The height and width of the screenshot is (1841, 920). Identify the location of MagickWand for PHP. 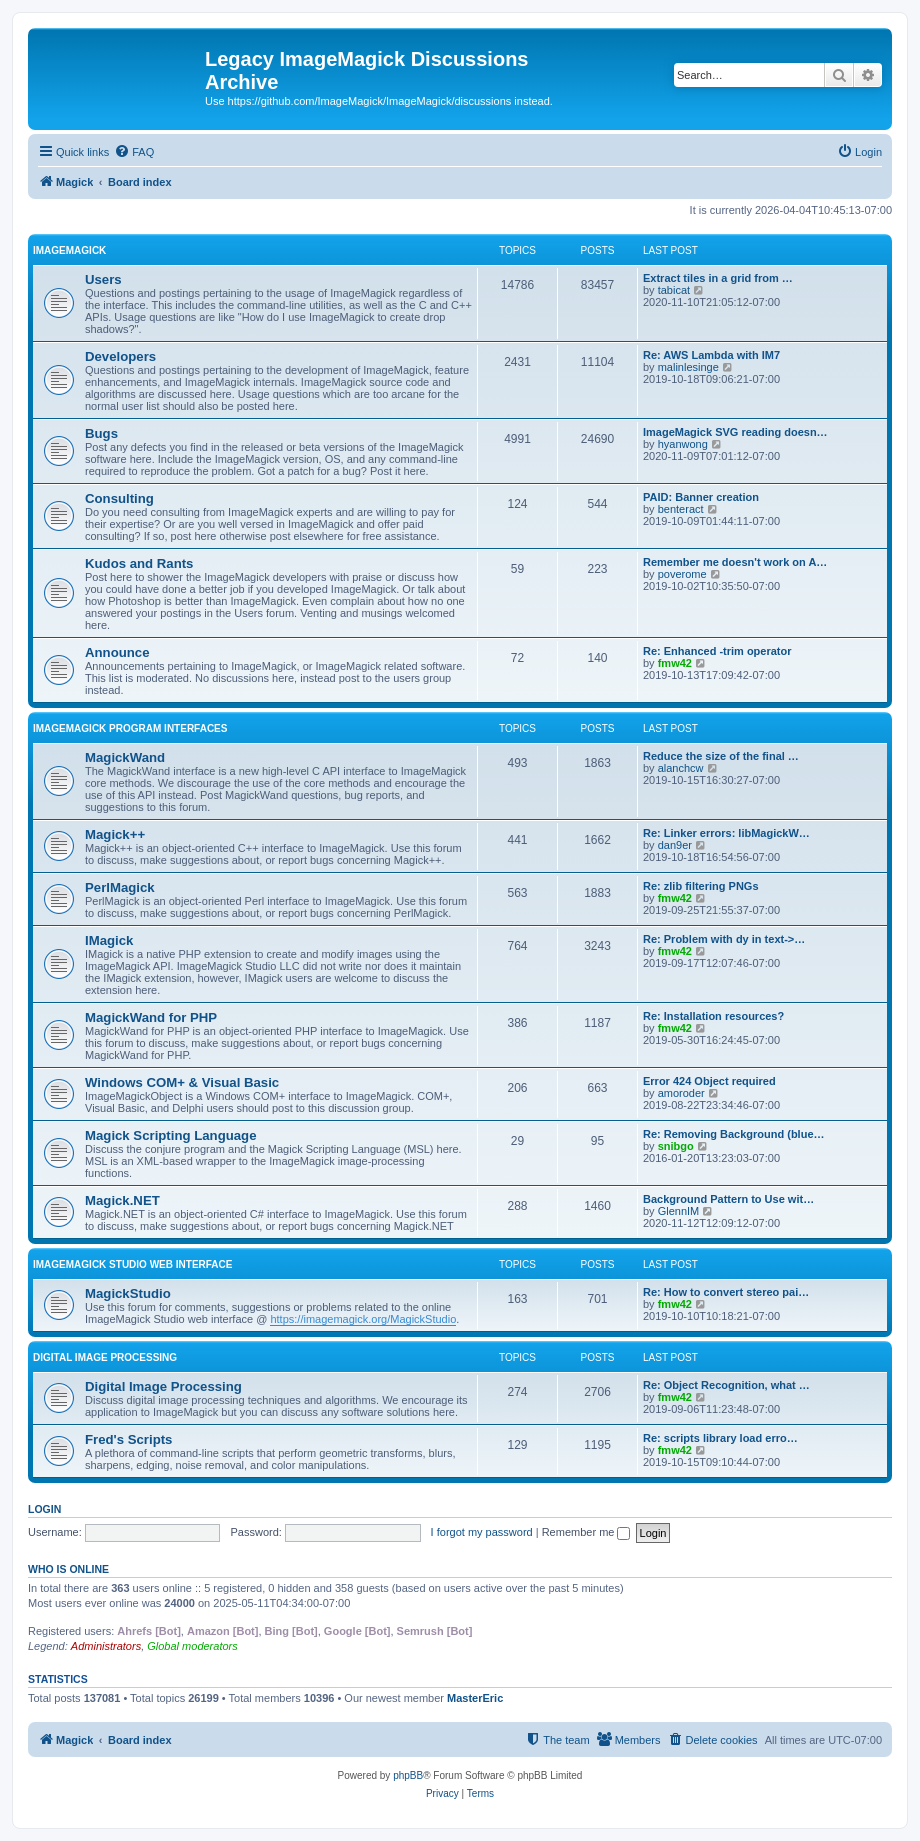
(151, 1017).